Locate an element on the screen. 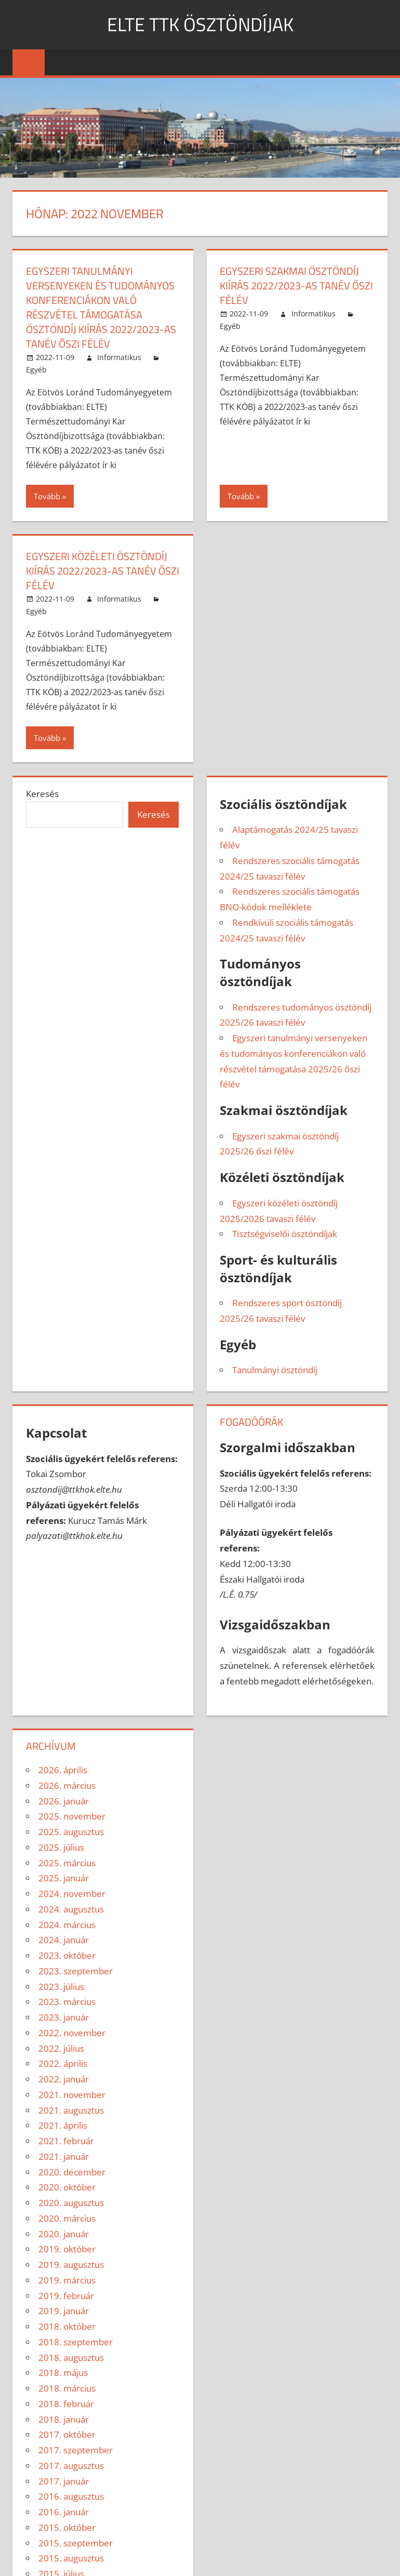 The width and height of the screenshot is (400, 2576). 2016. január is located at coordinates (63, 2512).